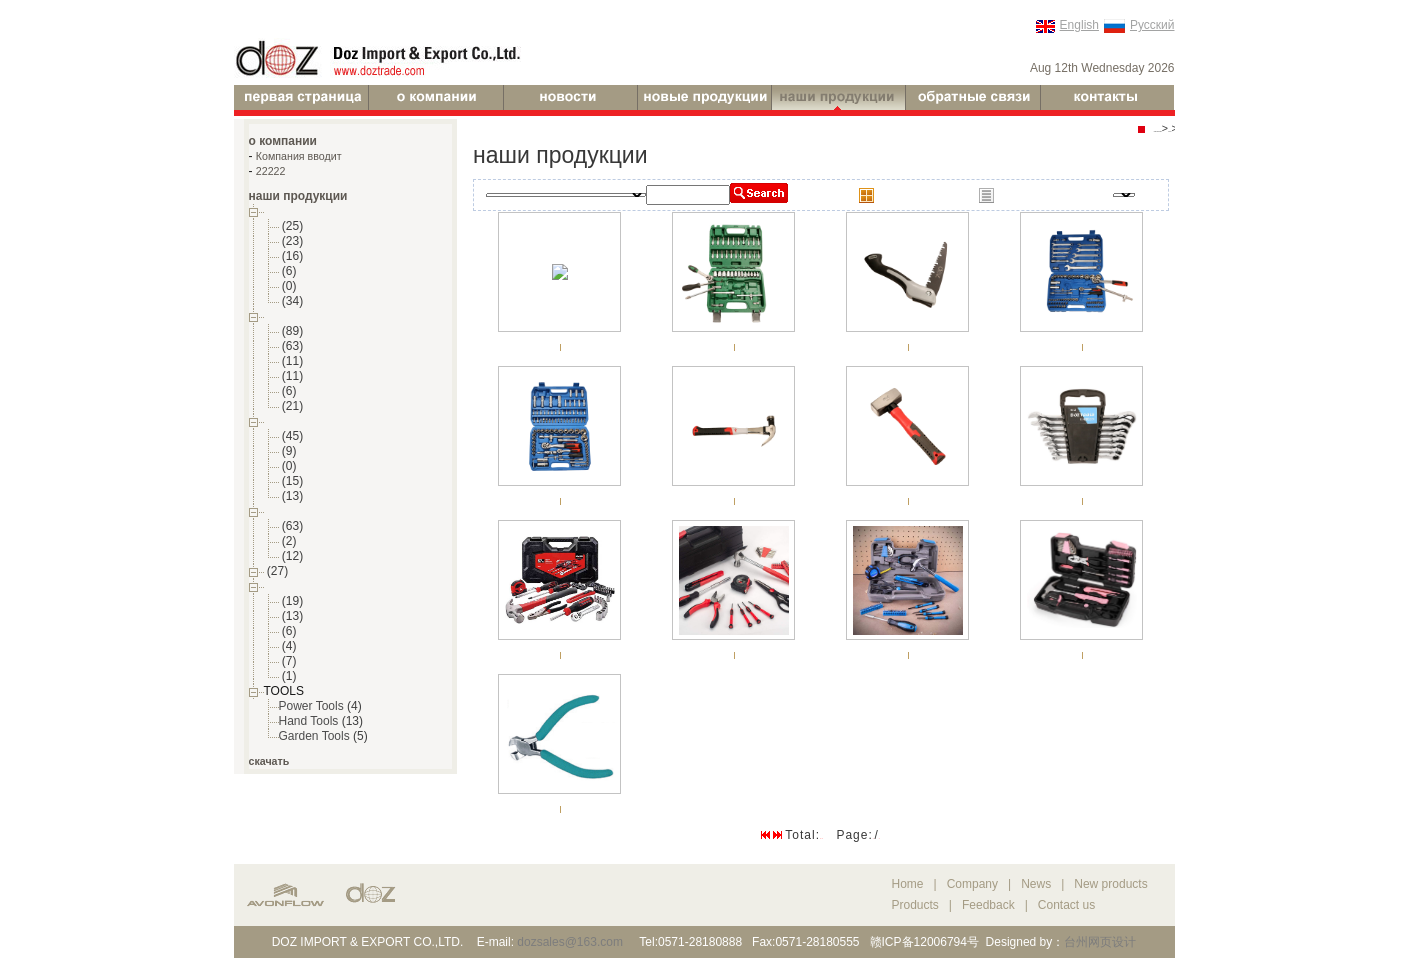 The width and height of the screenshot is (1408, 958). I want to click on dozsales@163.com, so click(570, 942).